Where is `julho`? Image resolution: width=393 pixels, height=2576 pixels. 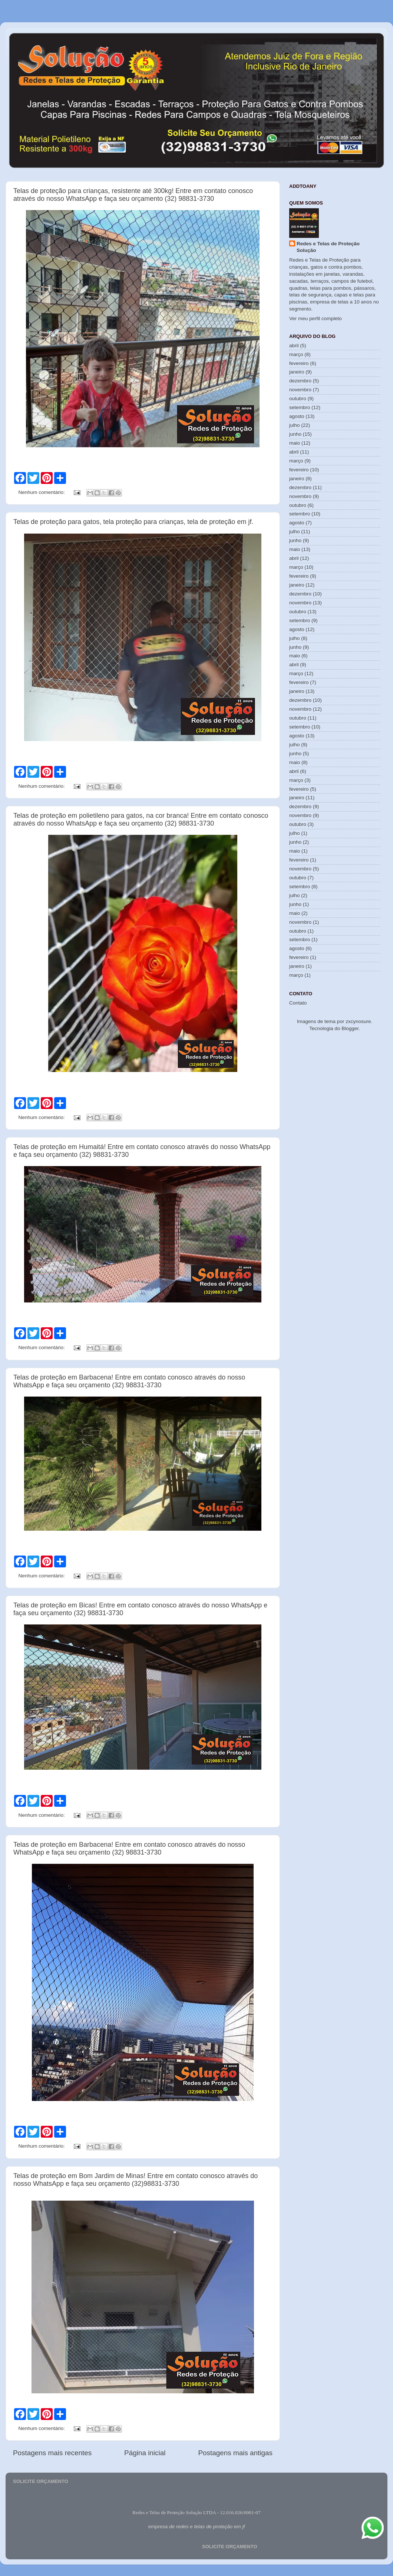 julho is located at coordinates (294, 425).